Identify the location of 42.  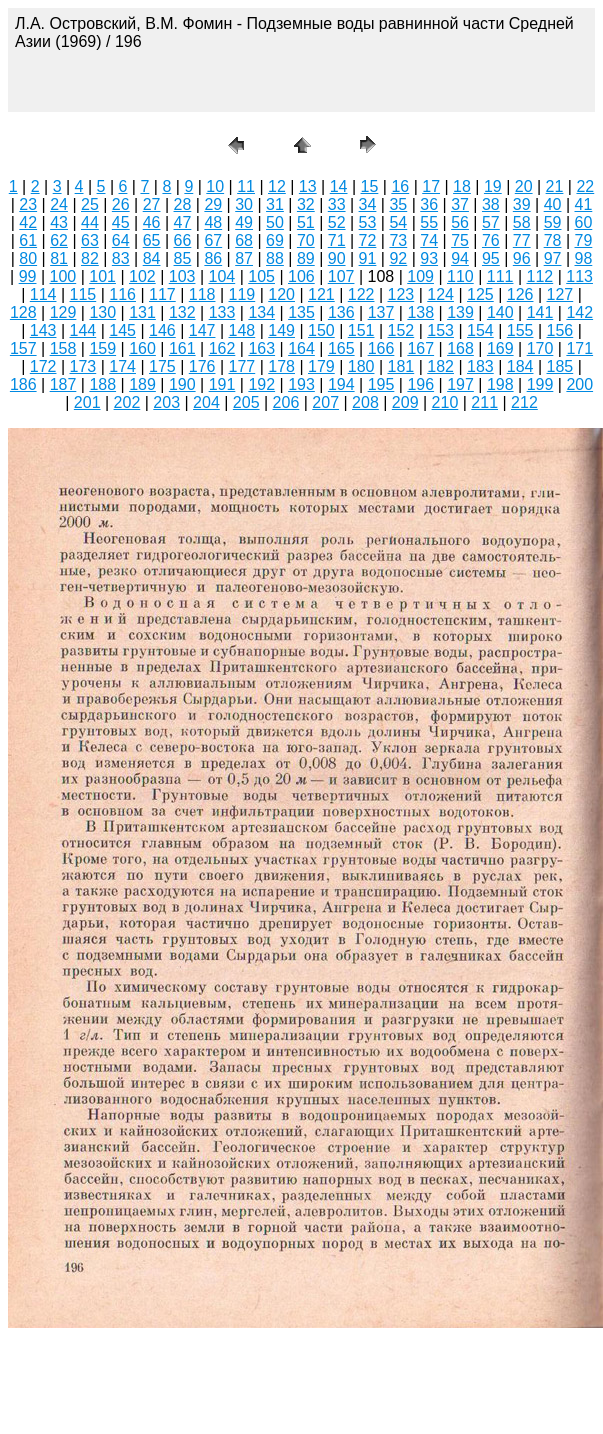
(28, 222).